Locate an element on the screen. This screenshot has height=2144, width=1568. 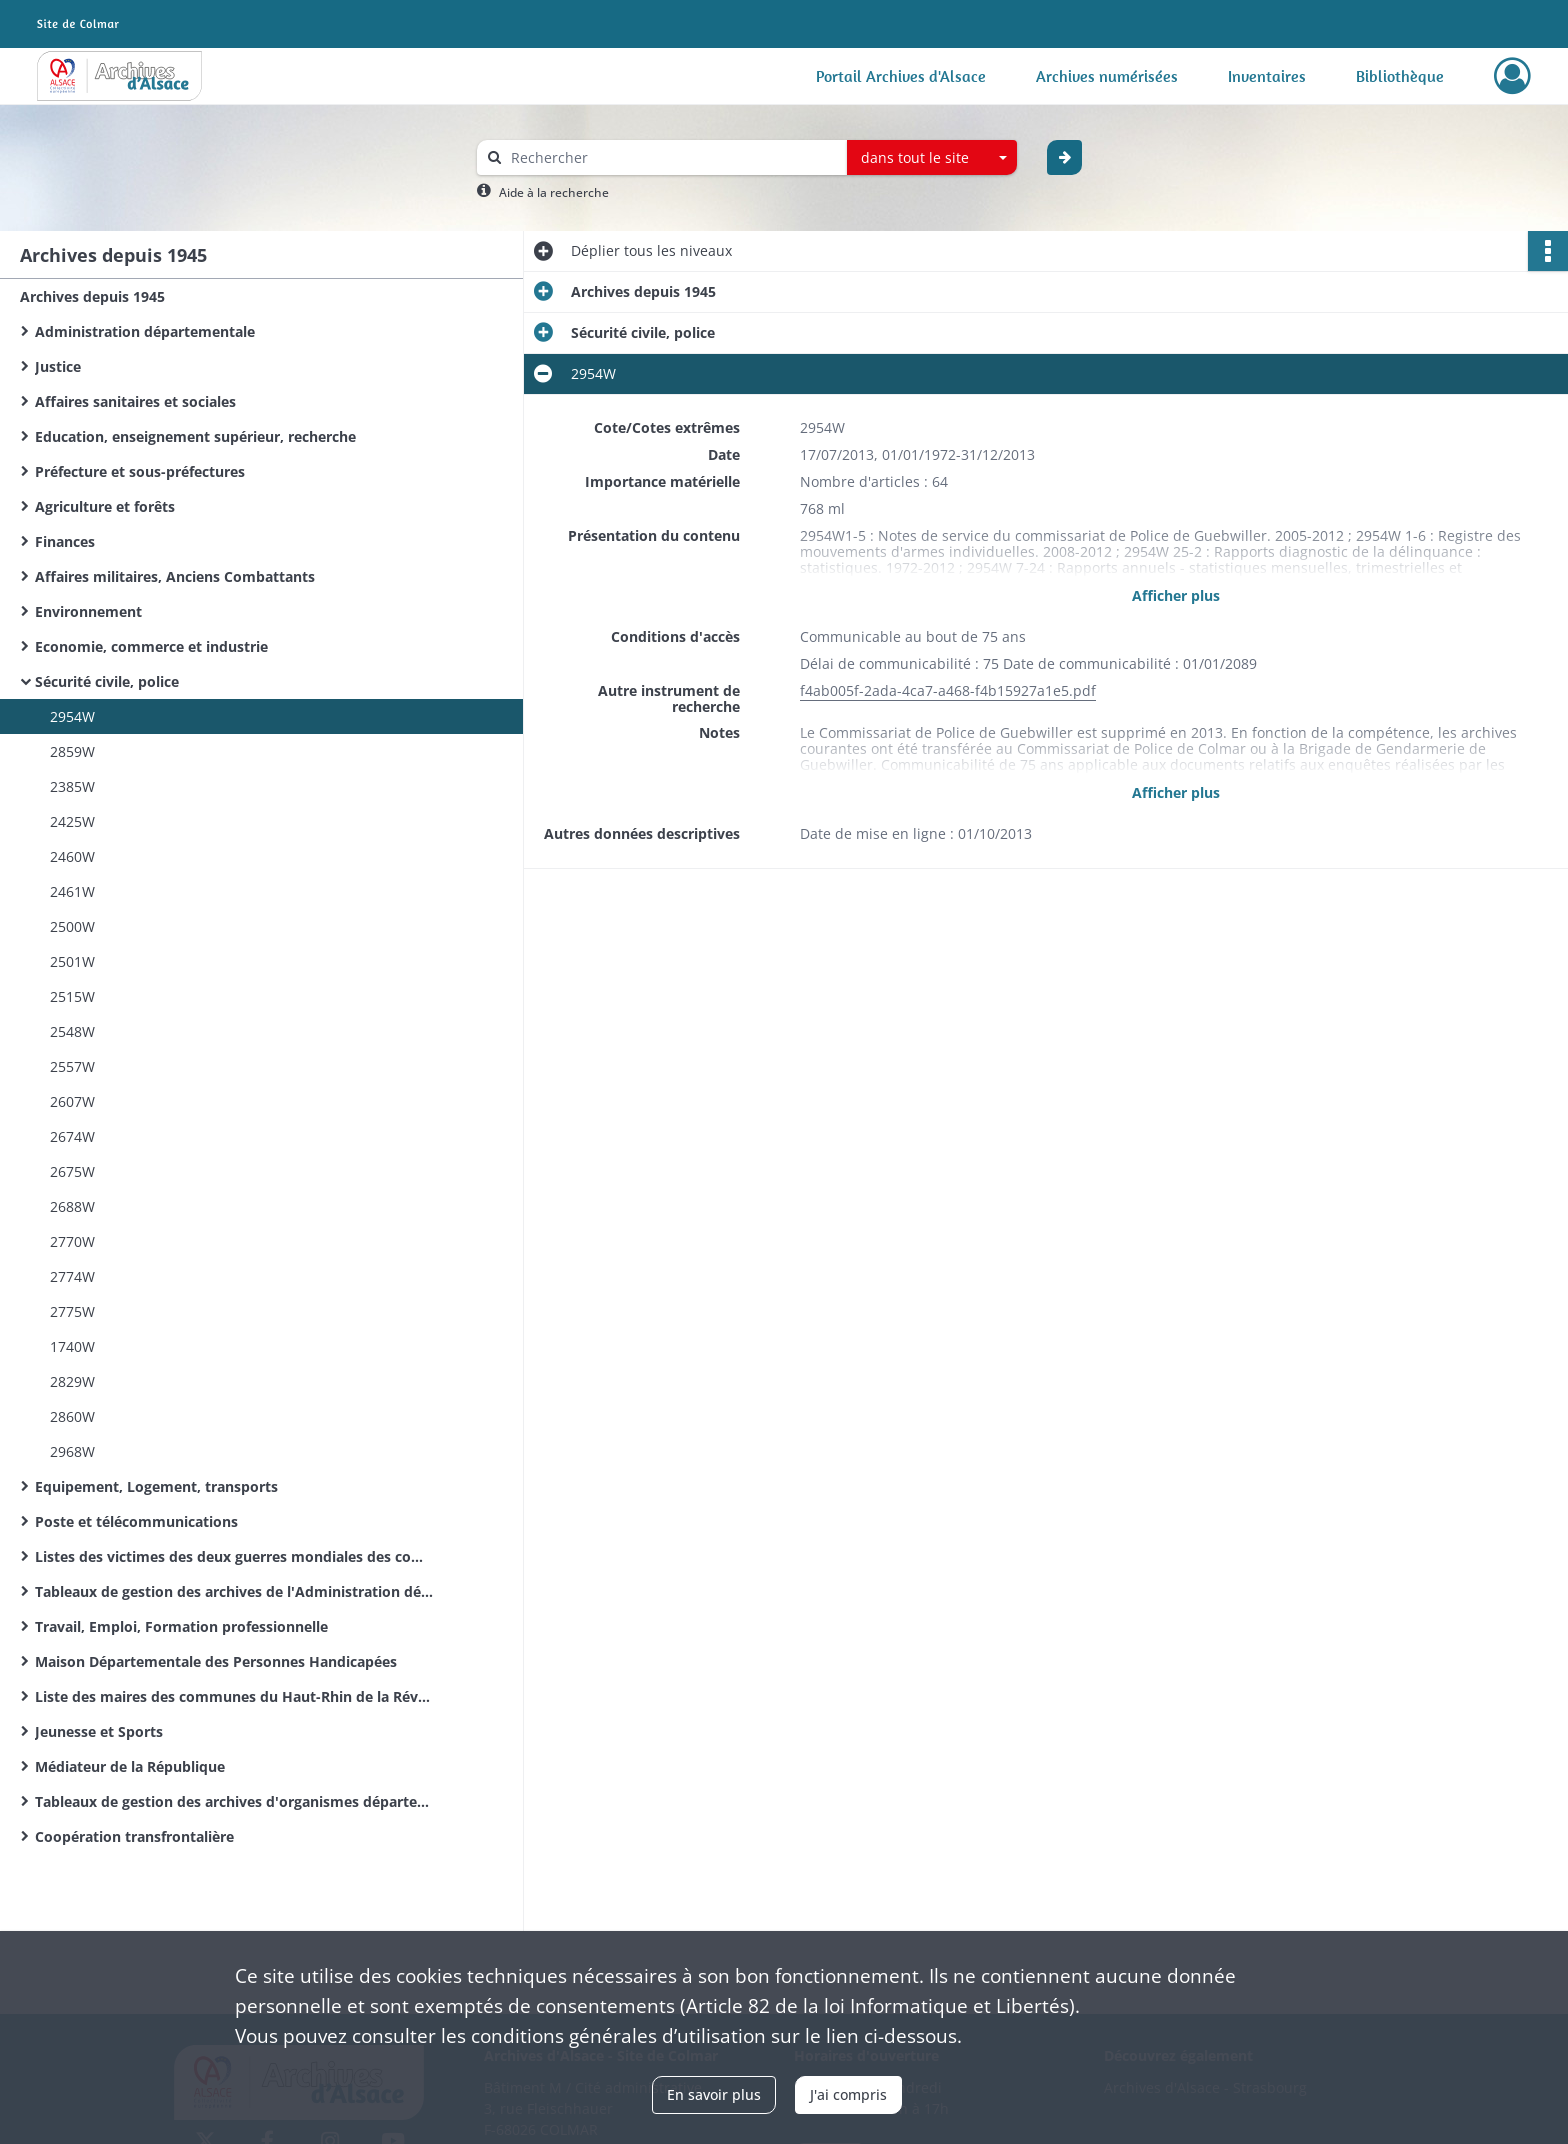
Agriculture et forêts is located at coordinates (105, 506).